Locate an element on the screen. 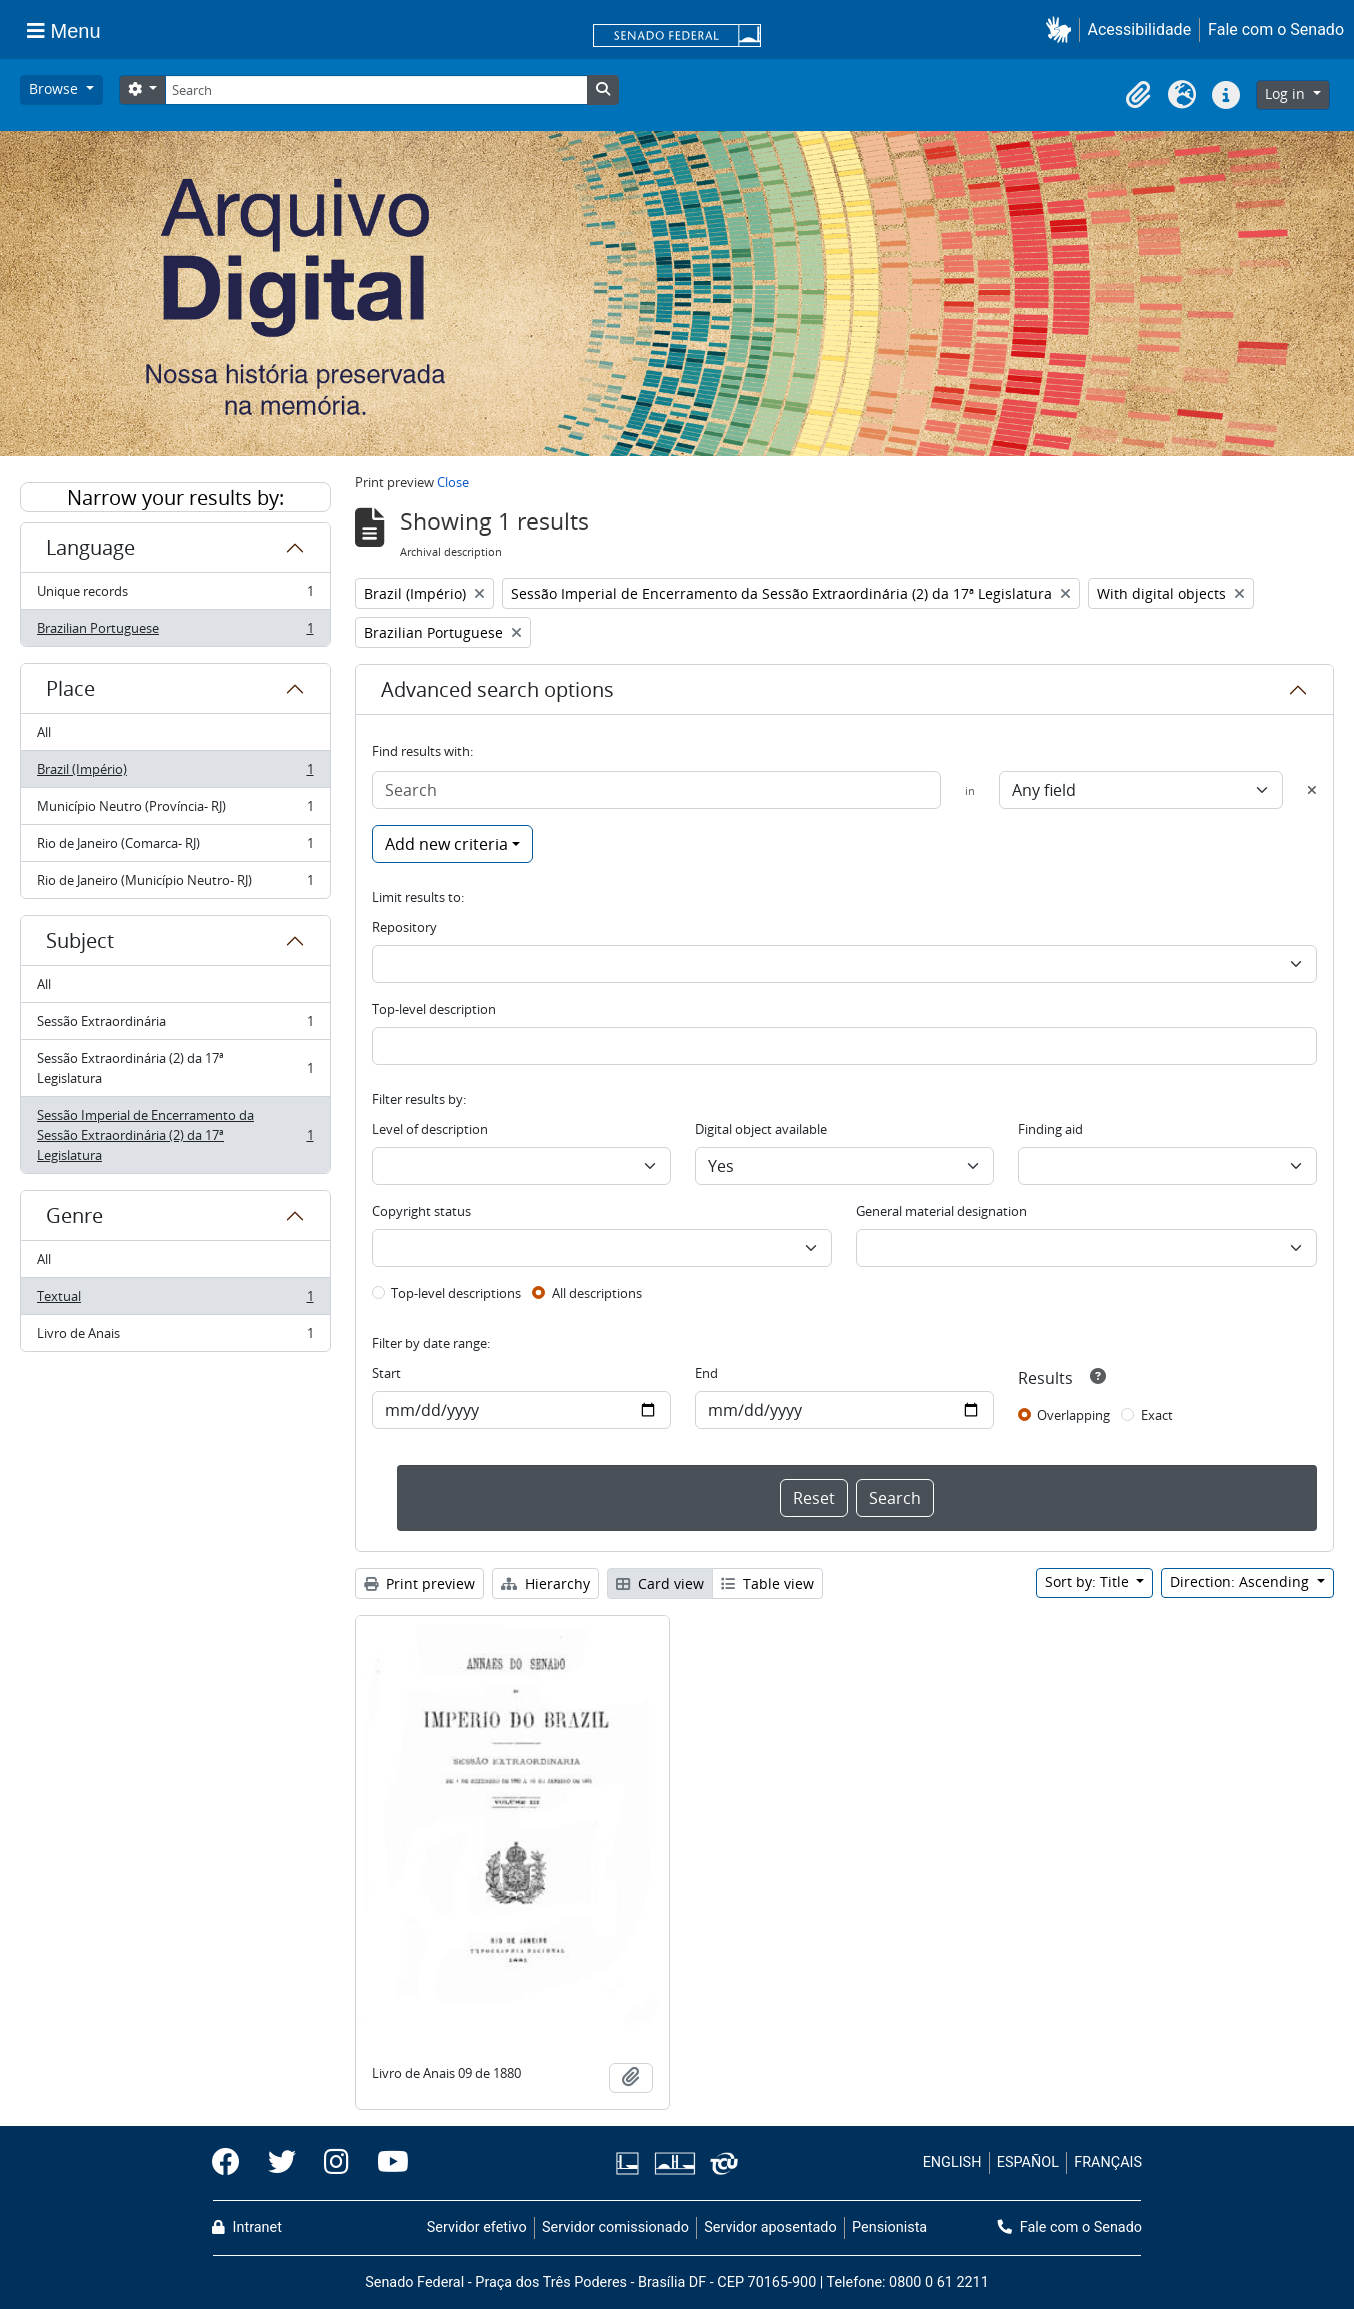 The width and height of the screenshot is (1354, 2309). Print preview is located at coordinates (419, 1583).